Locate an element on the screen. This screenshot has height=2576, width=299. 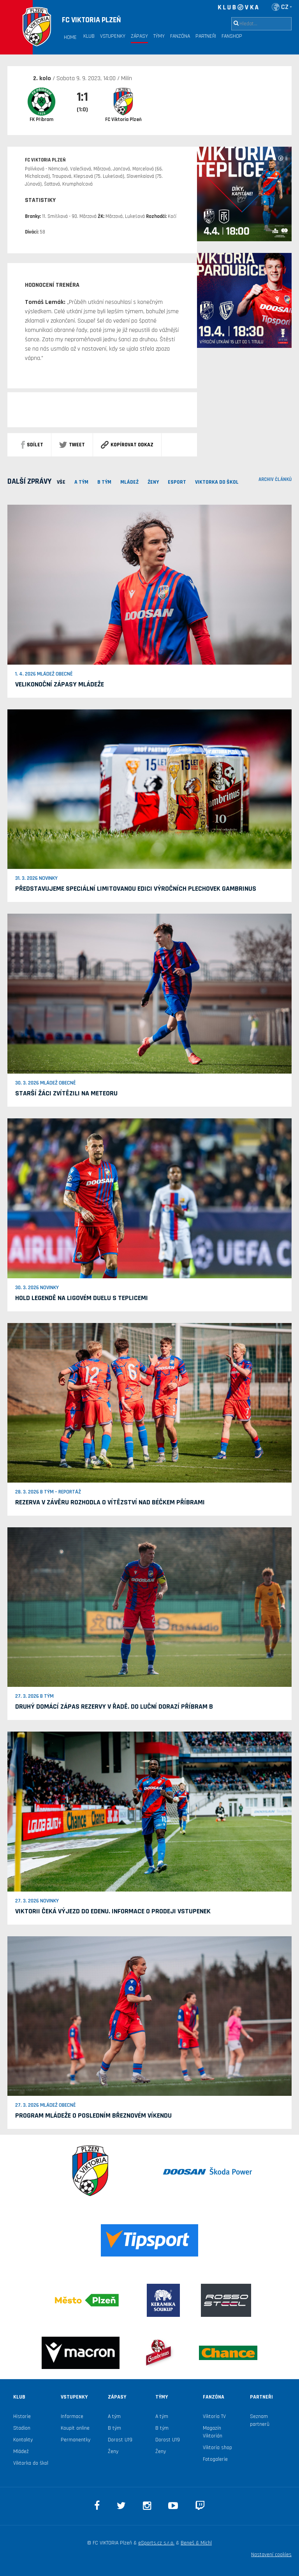
Program mládeže o posledním březnovém víkendu is located at coordinates (93, 2115).